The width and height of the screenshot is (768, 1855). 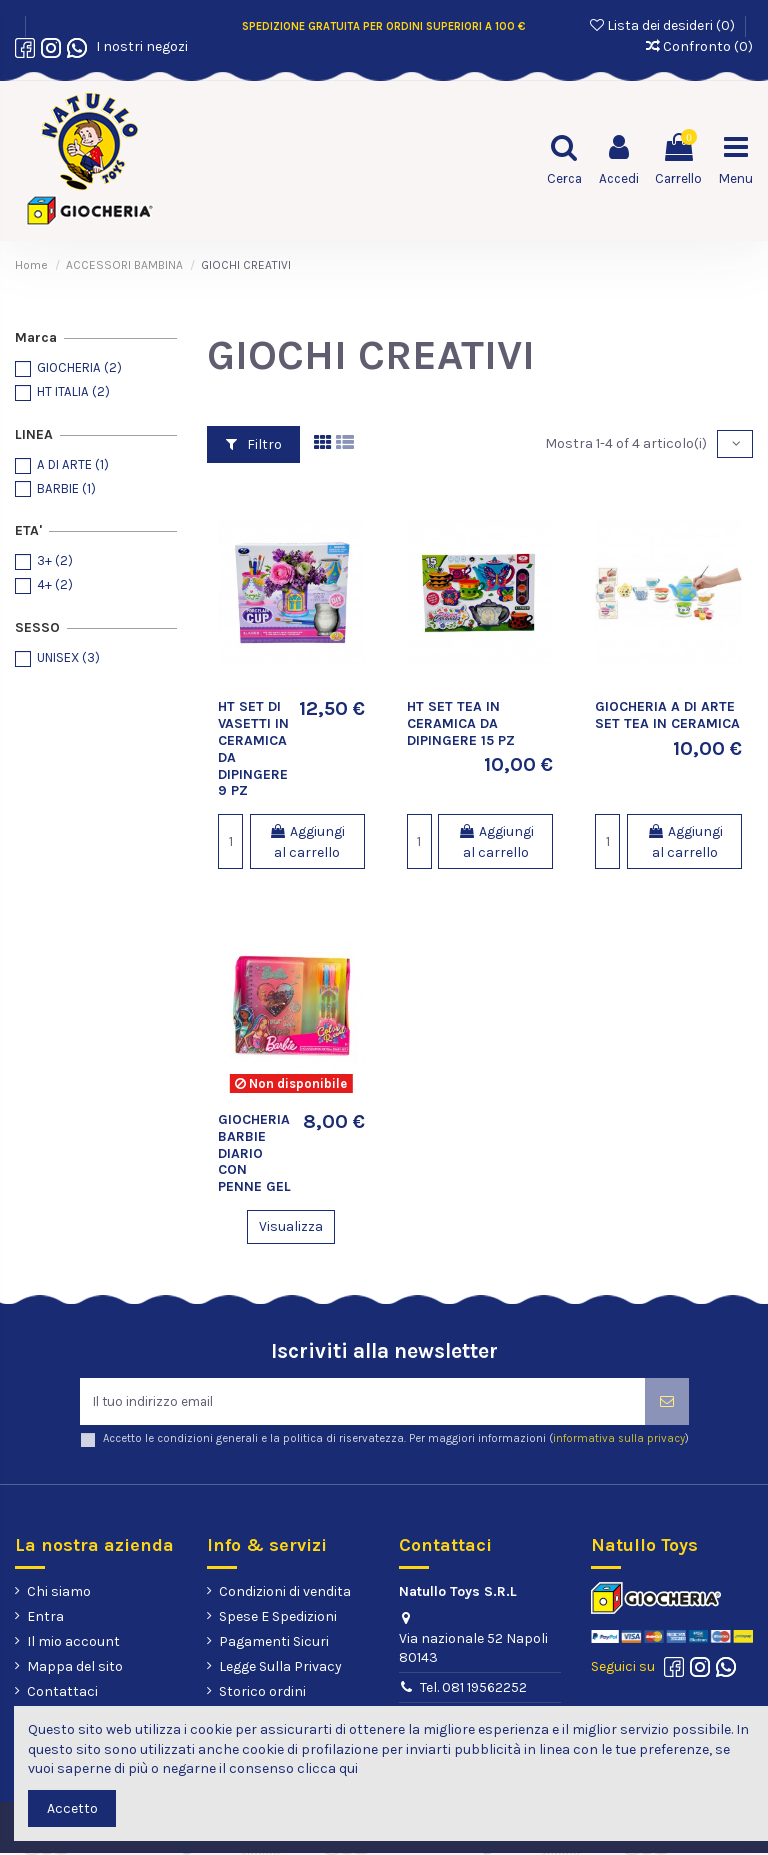 What do you see at coordinates (473, 1689) in the screenshot?
I see `Tel. 081 19562252` at bounding box center [473, 1689].